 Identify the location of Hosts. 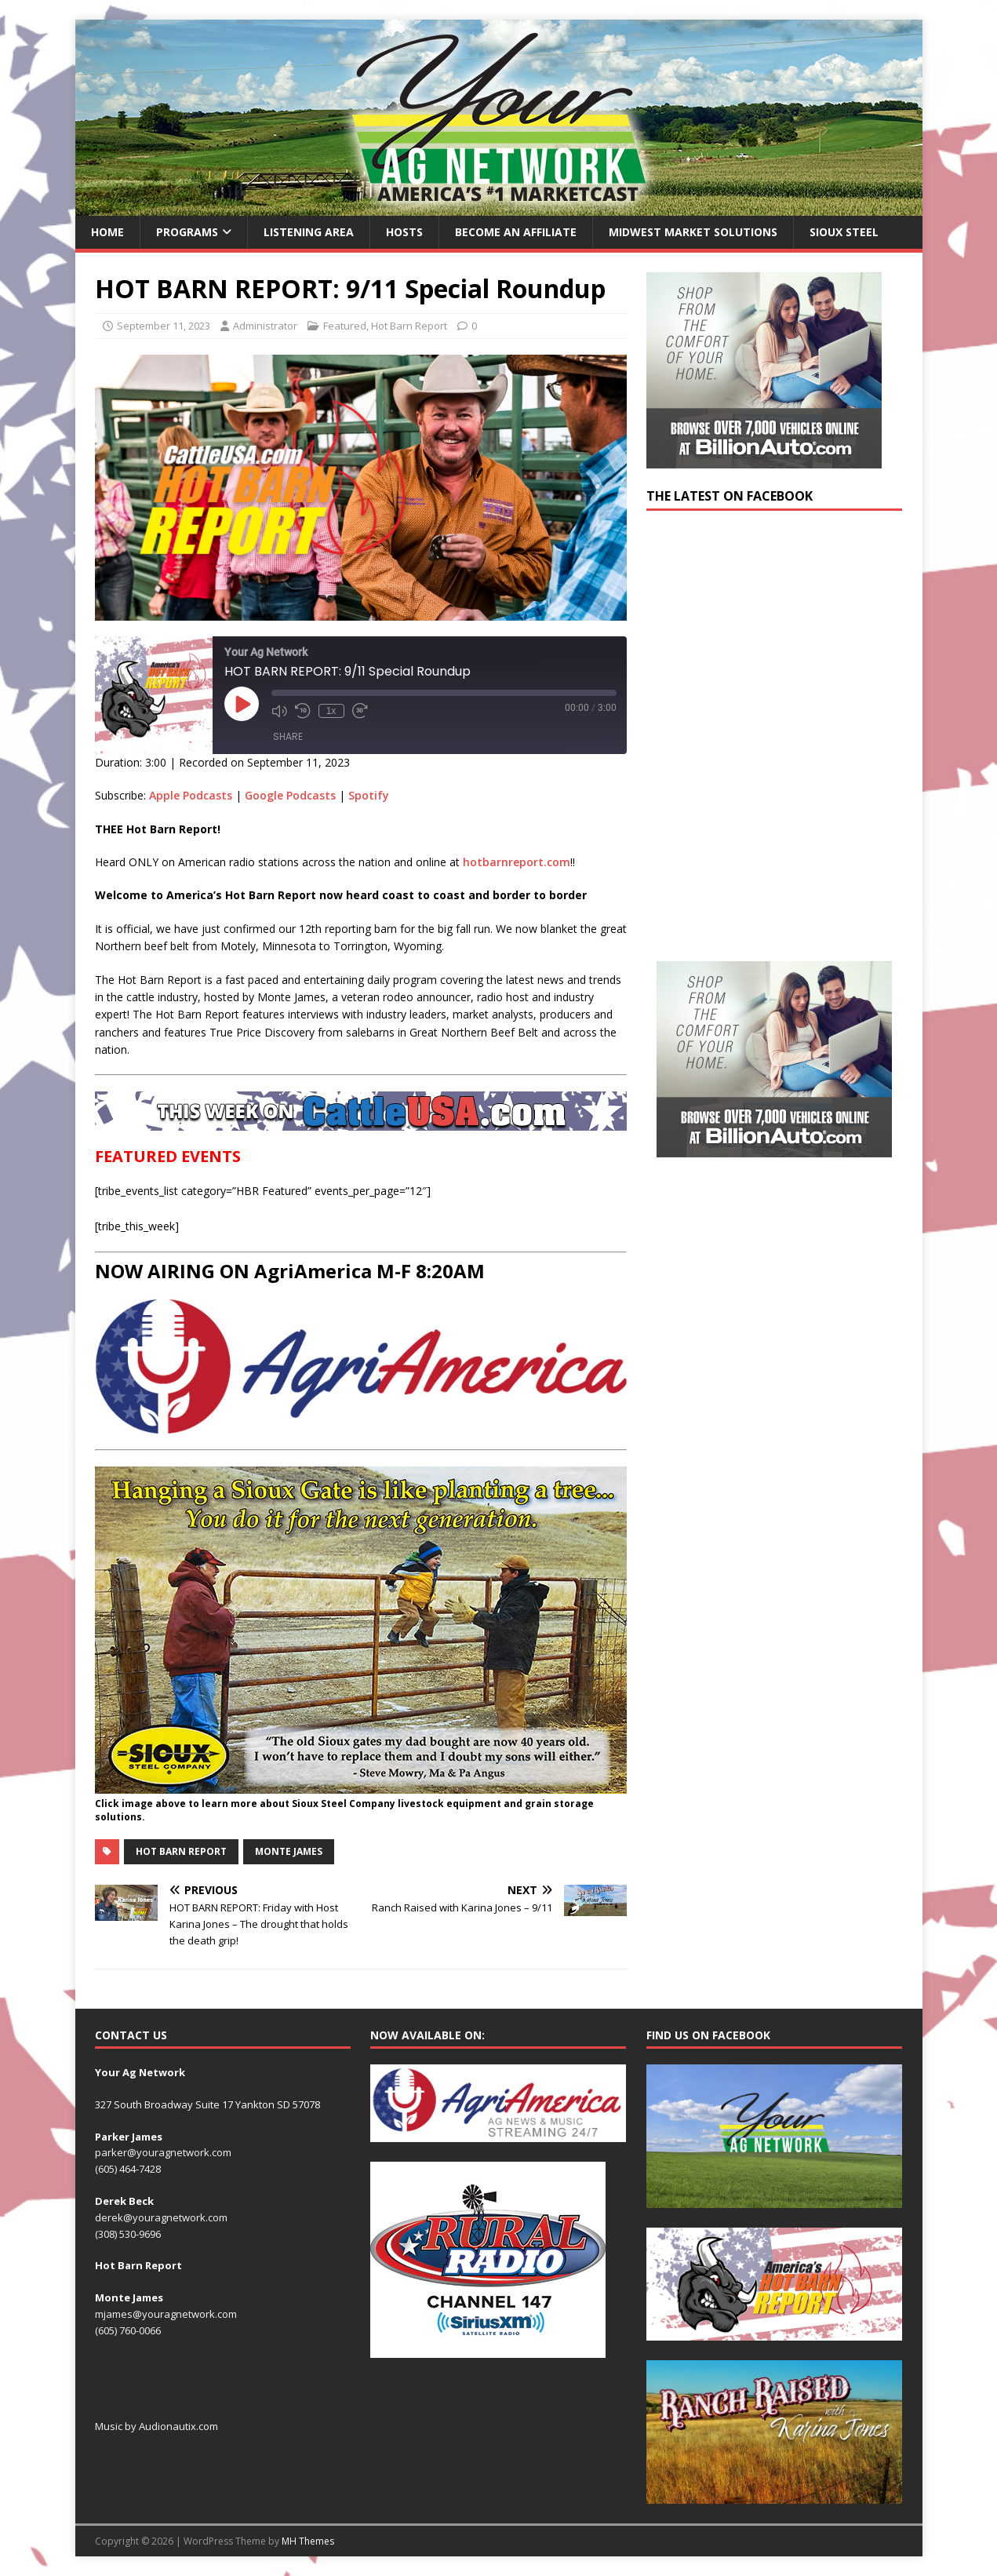
(404, 231).